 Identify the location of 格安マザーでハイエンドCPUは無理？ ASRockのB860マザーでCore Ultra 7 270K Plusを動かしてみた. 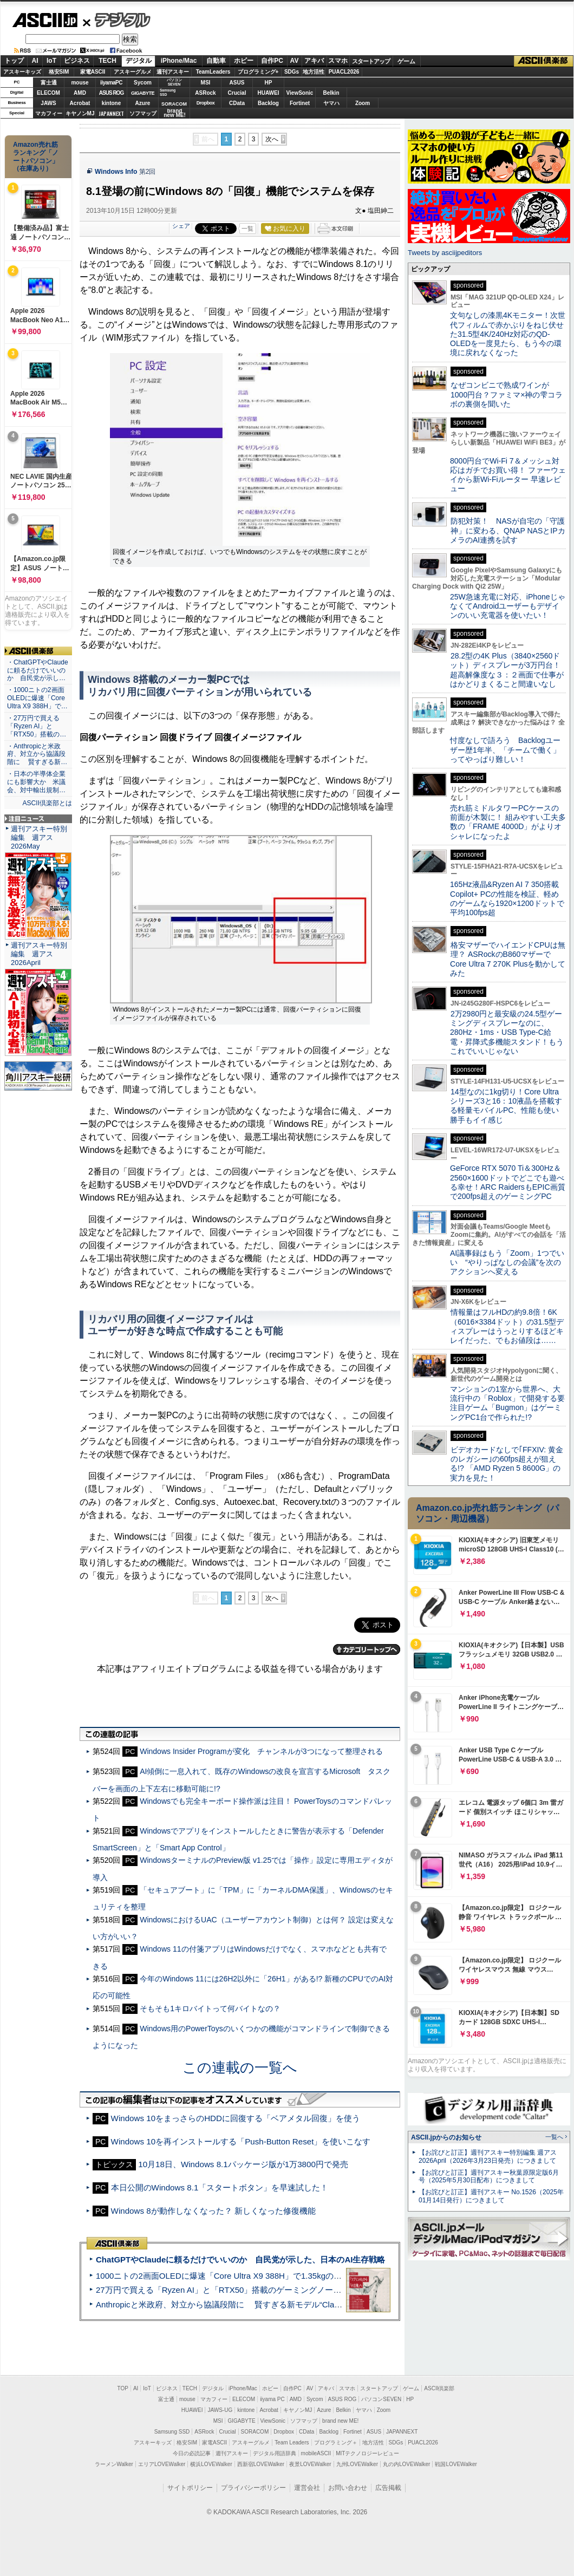
(508, 959).